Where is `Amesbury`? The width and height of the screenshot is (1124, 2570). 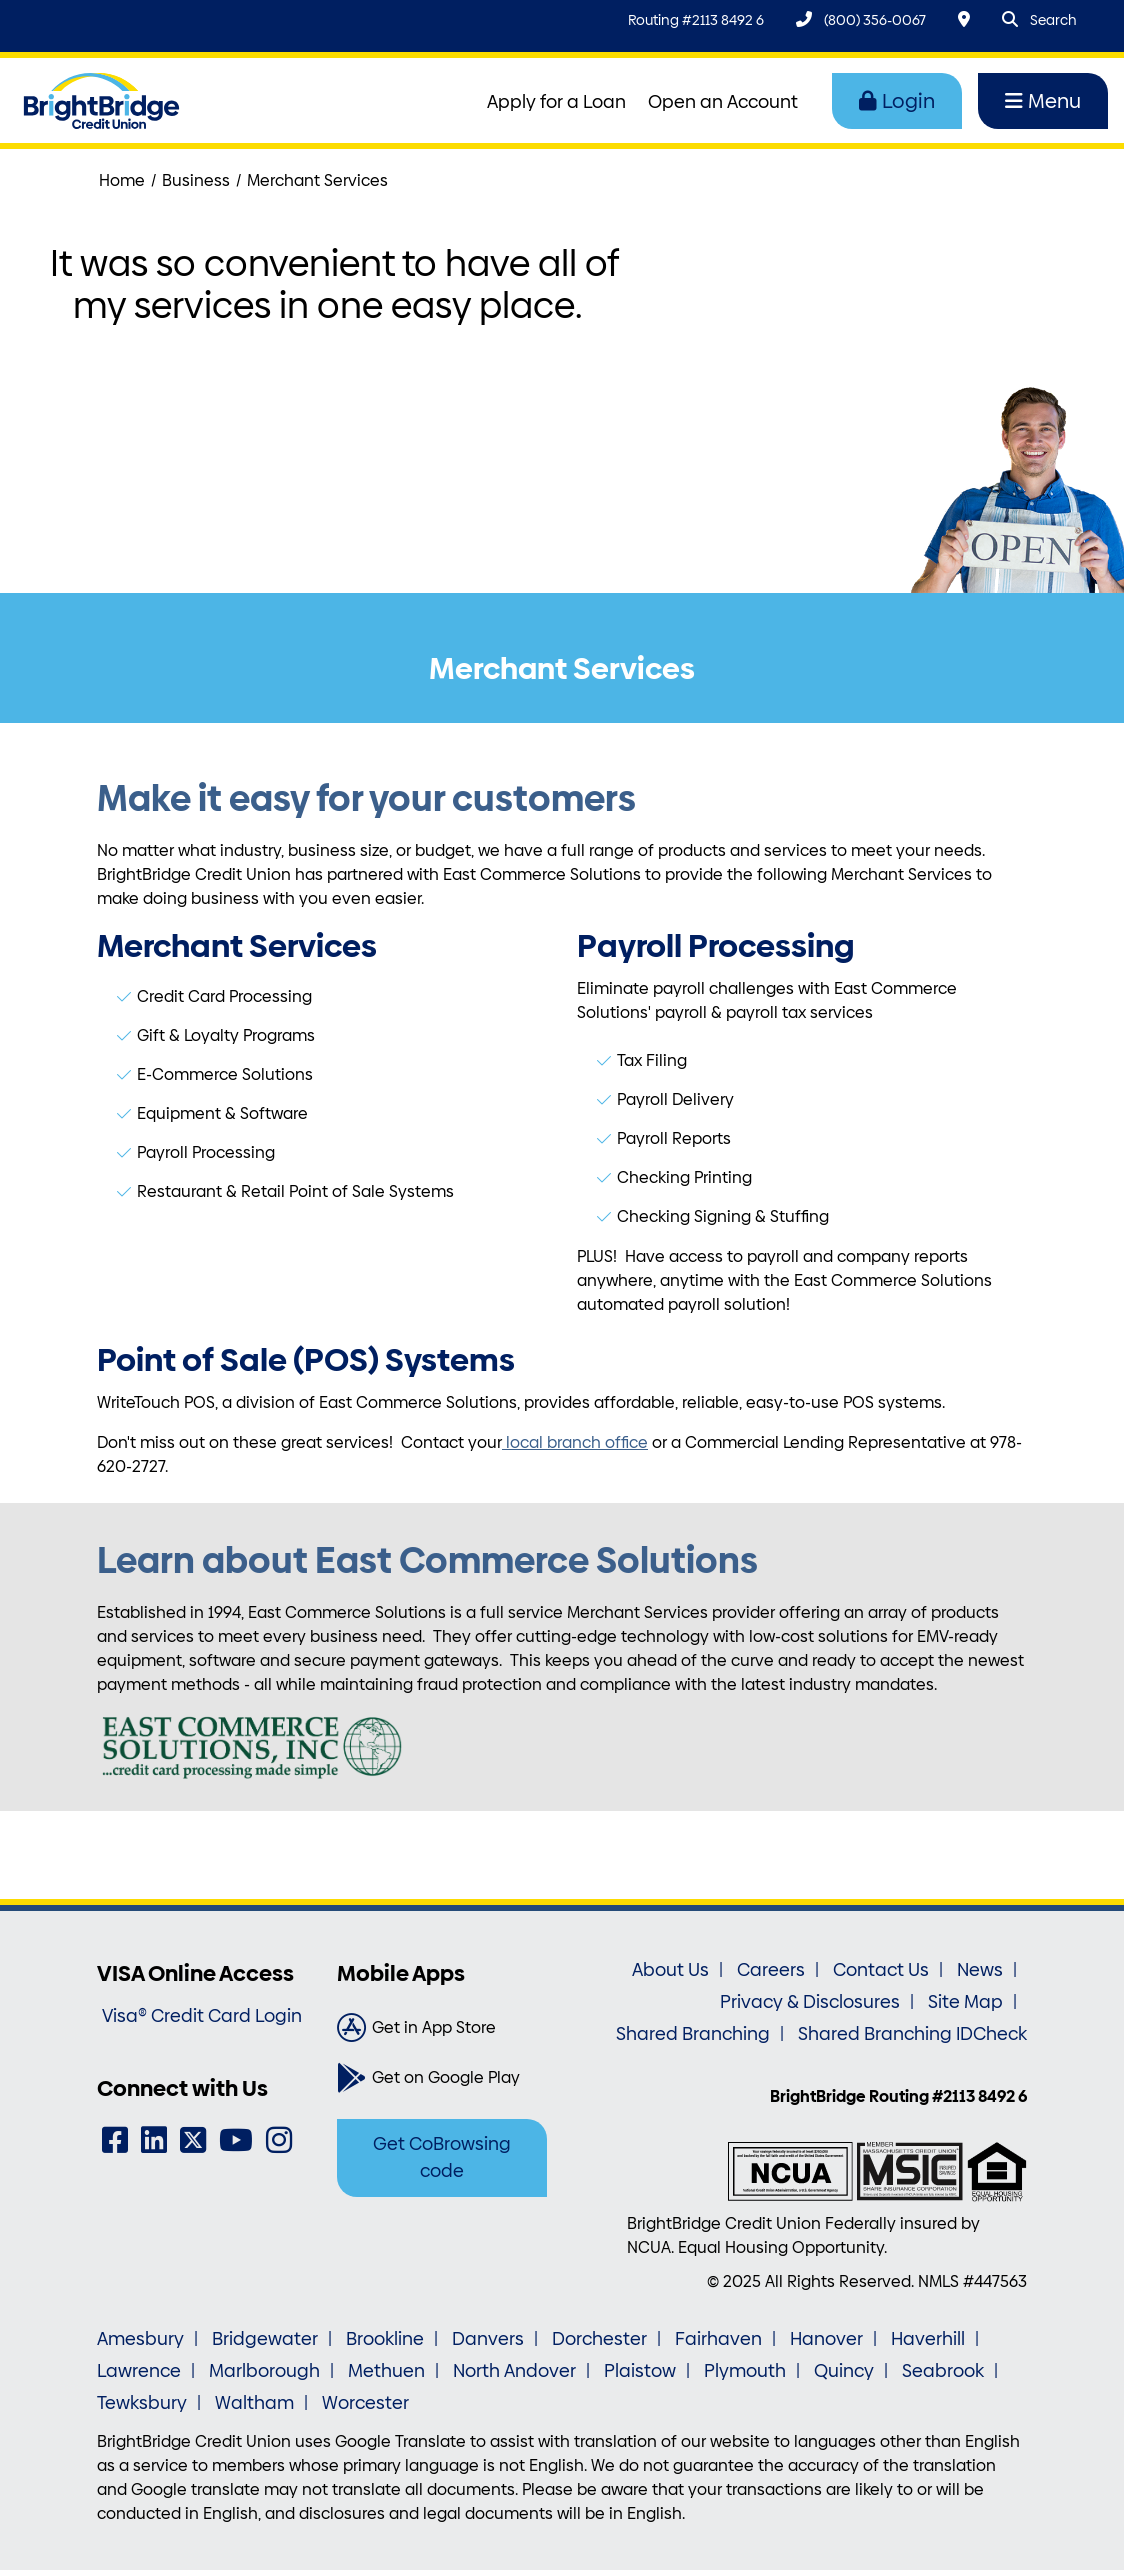 Amesbury is located at coordinates (140, 2339).